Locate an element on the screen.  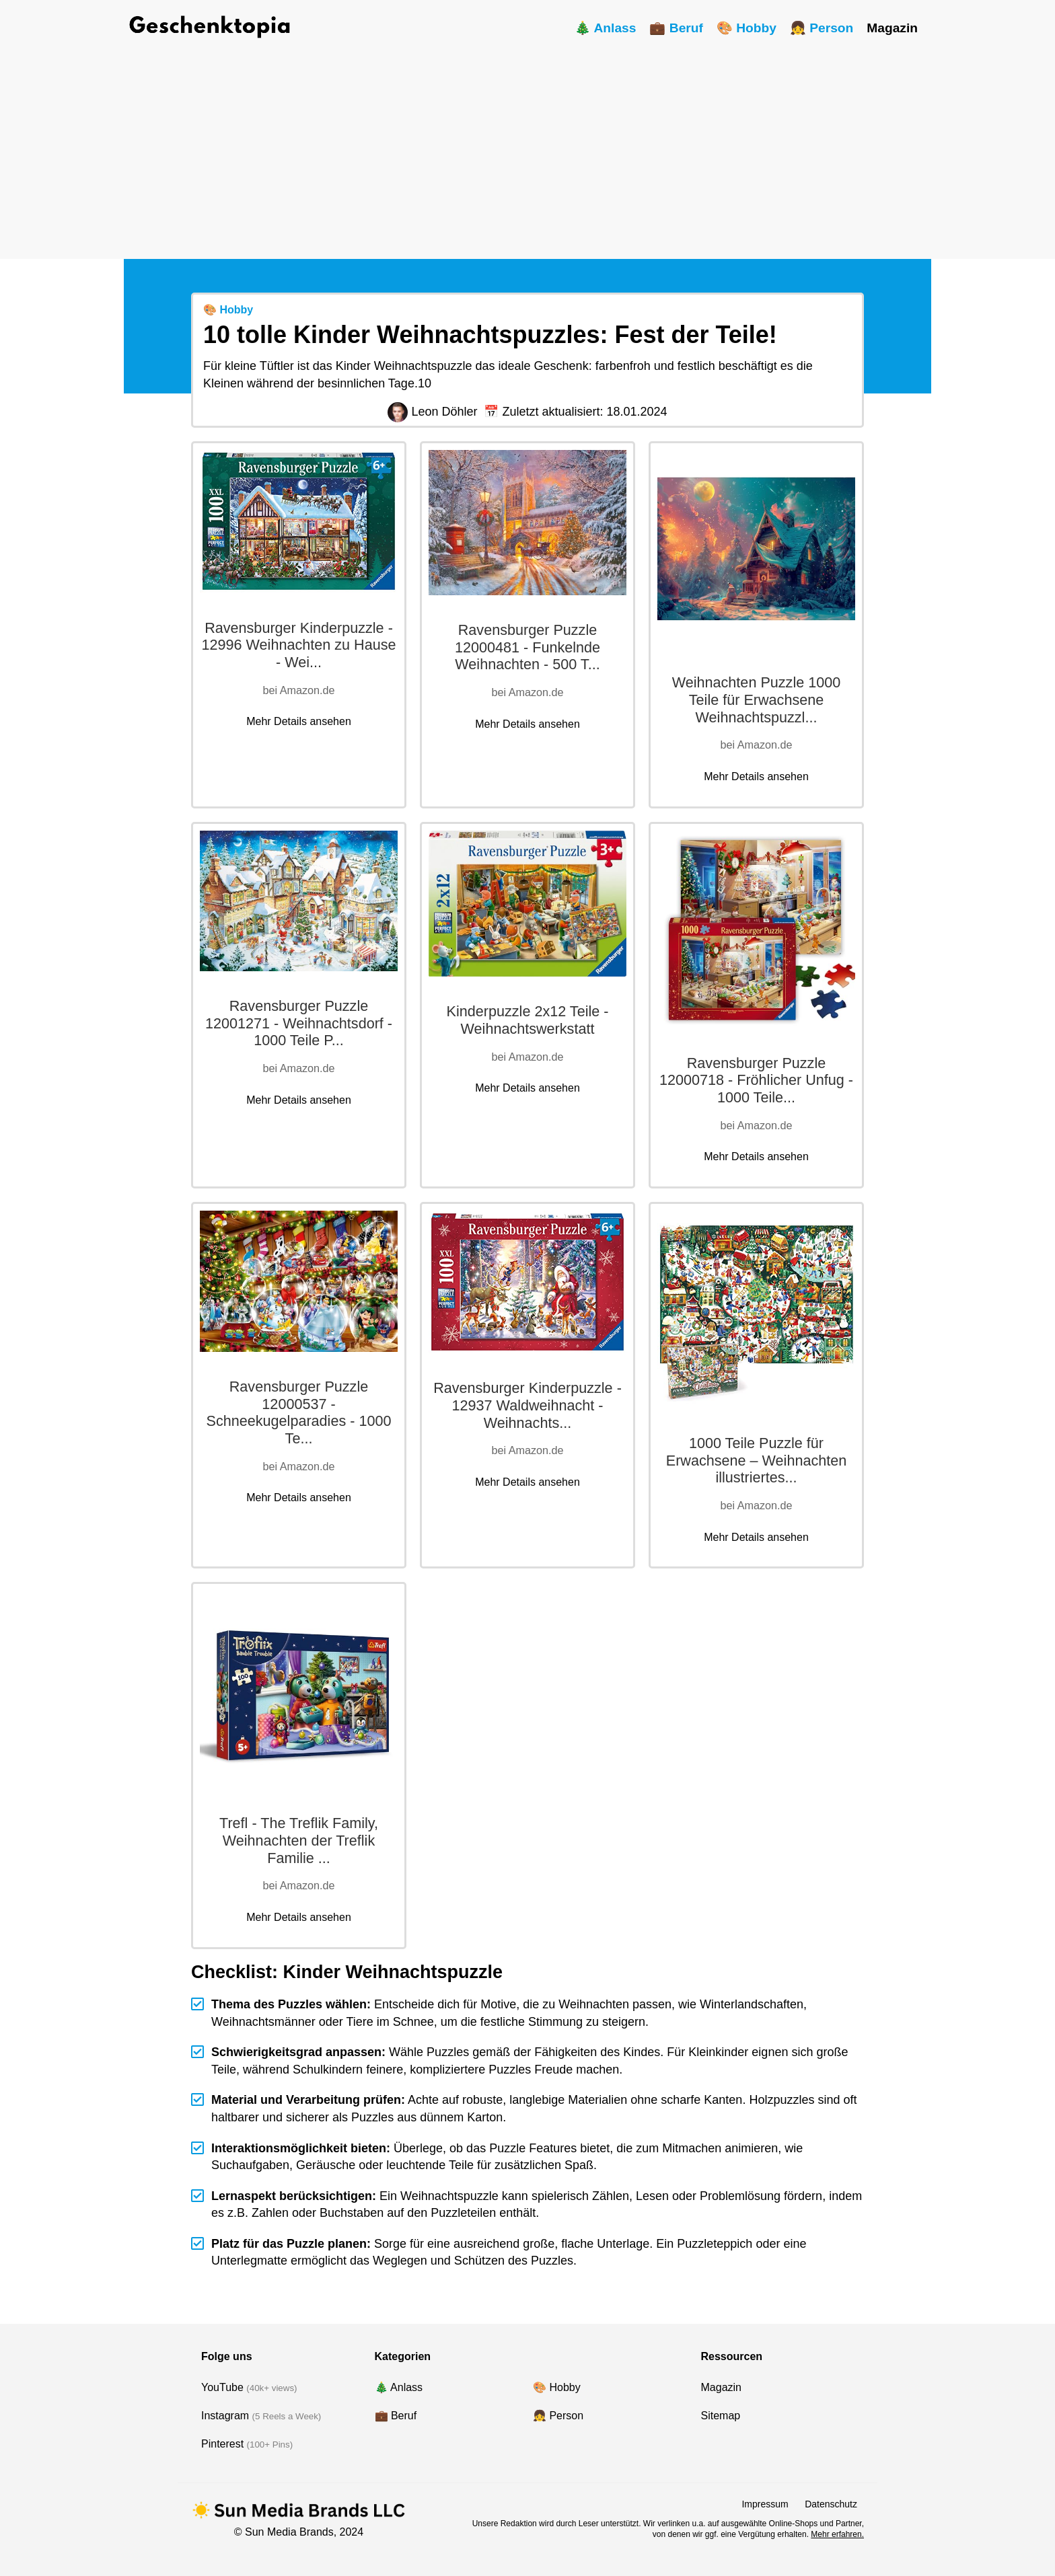
Magazin is located at coordinates (892, 28).